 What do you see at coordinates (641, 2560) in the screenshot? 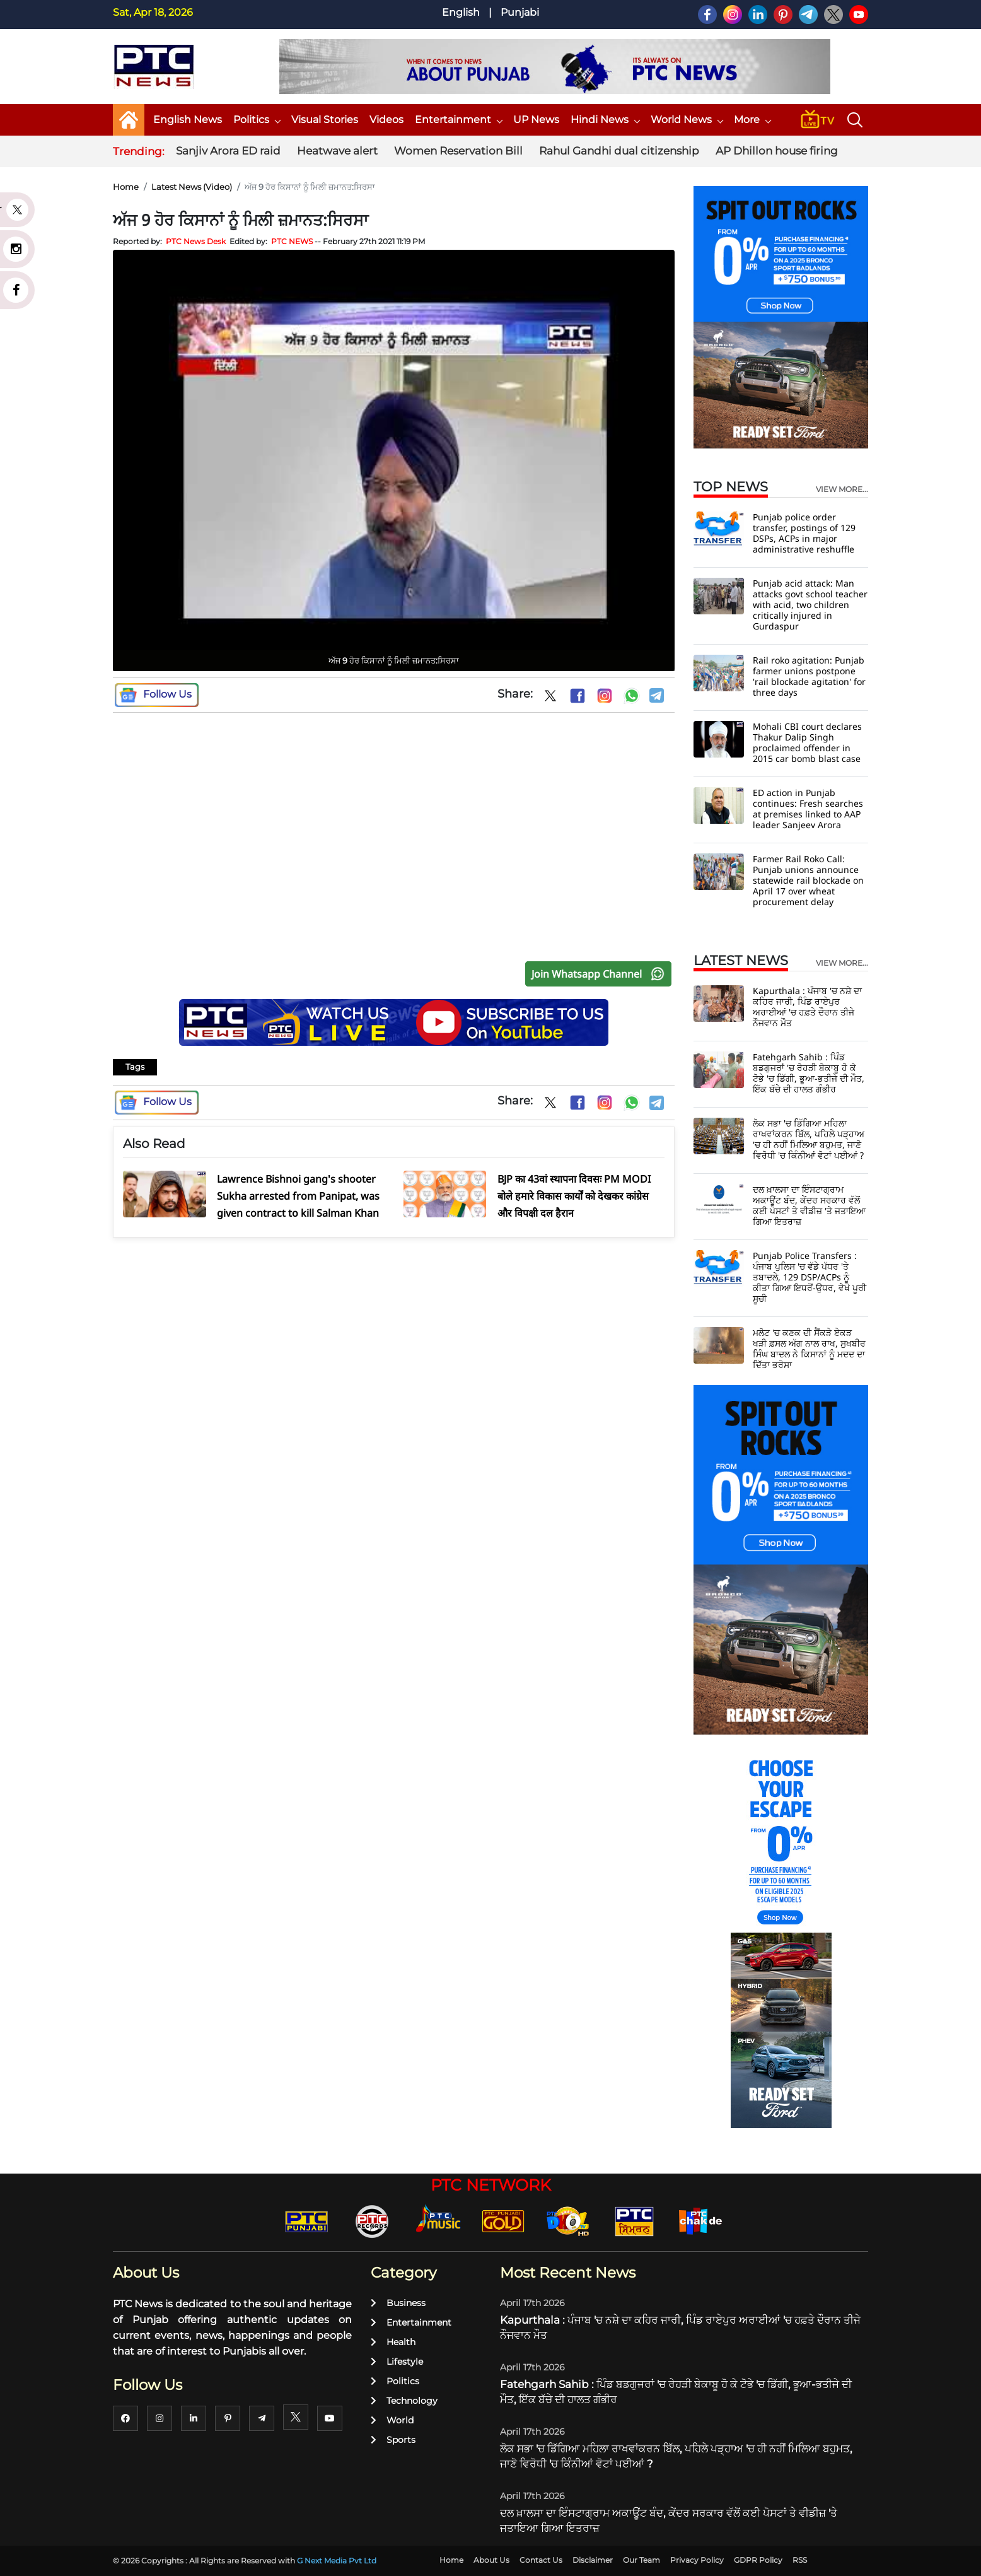
I see `Our Team` at bounding box center [641, 2560].